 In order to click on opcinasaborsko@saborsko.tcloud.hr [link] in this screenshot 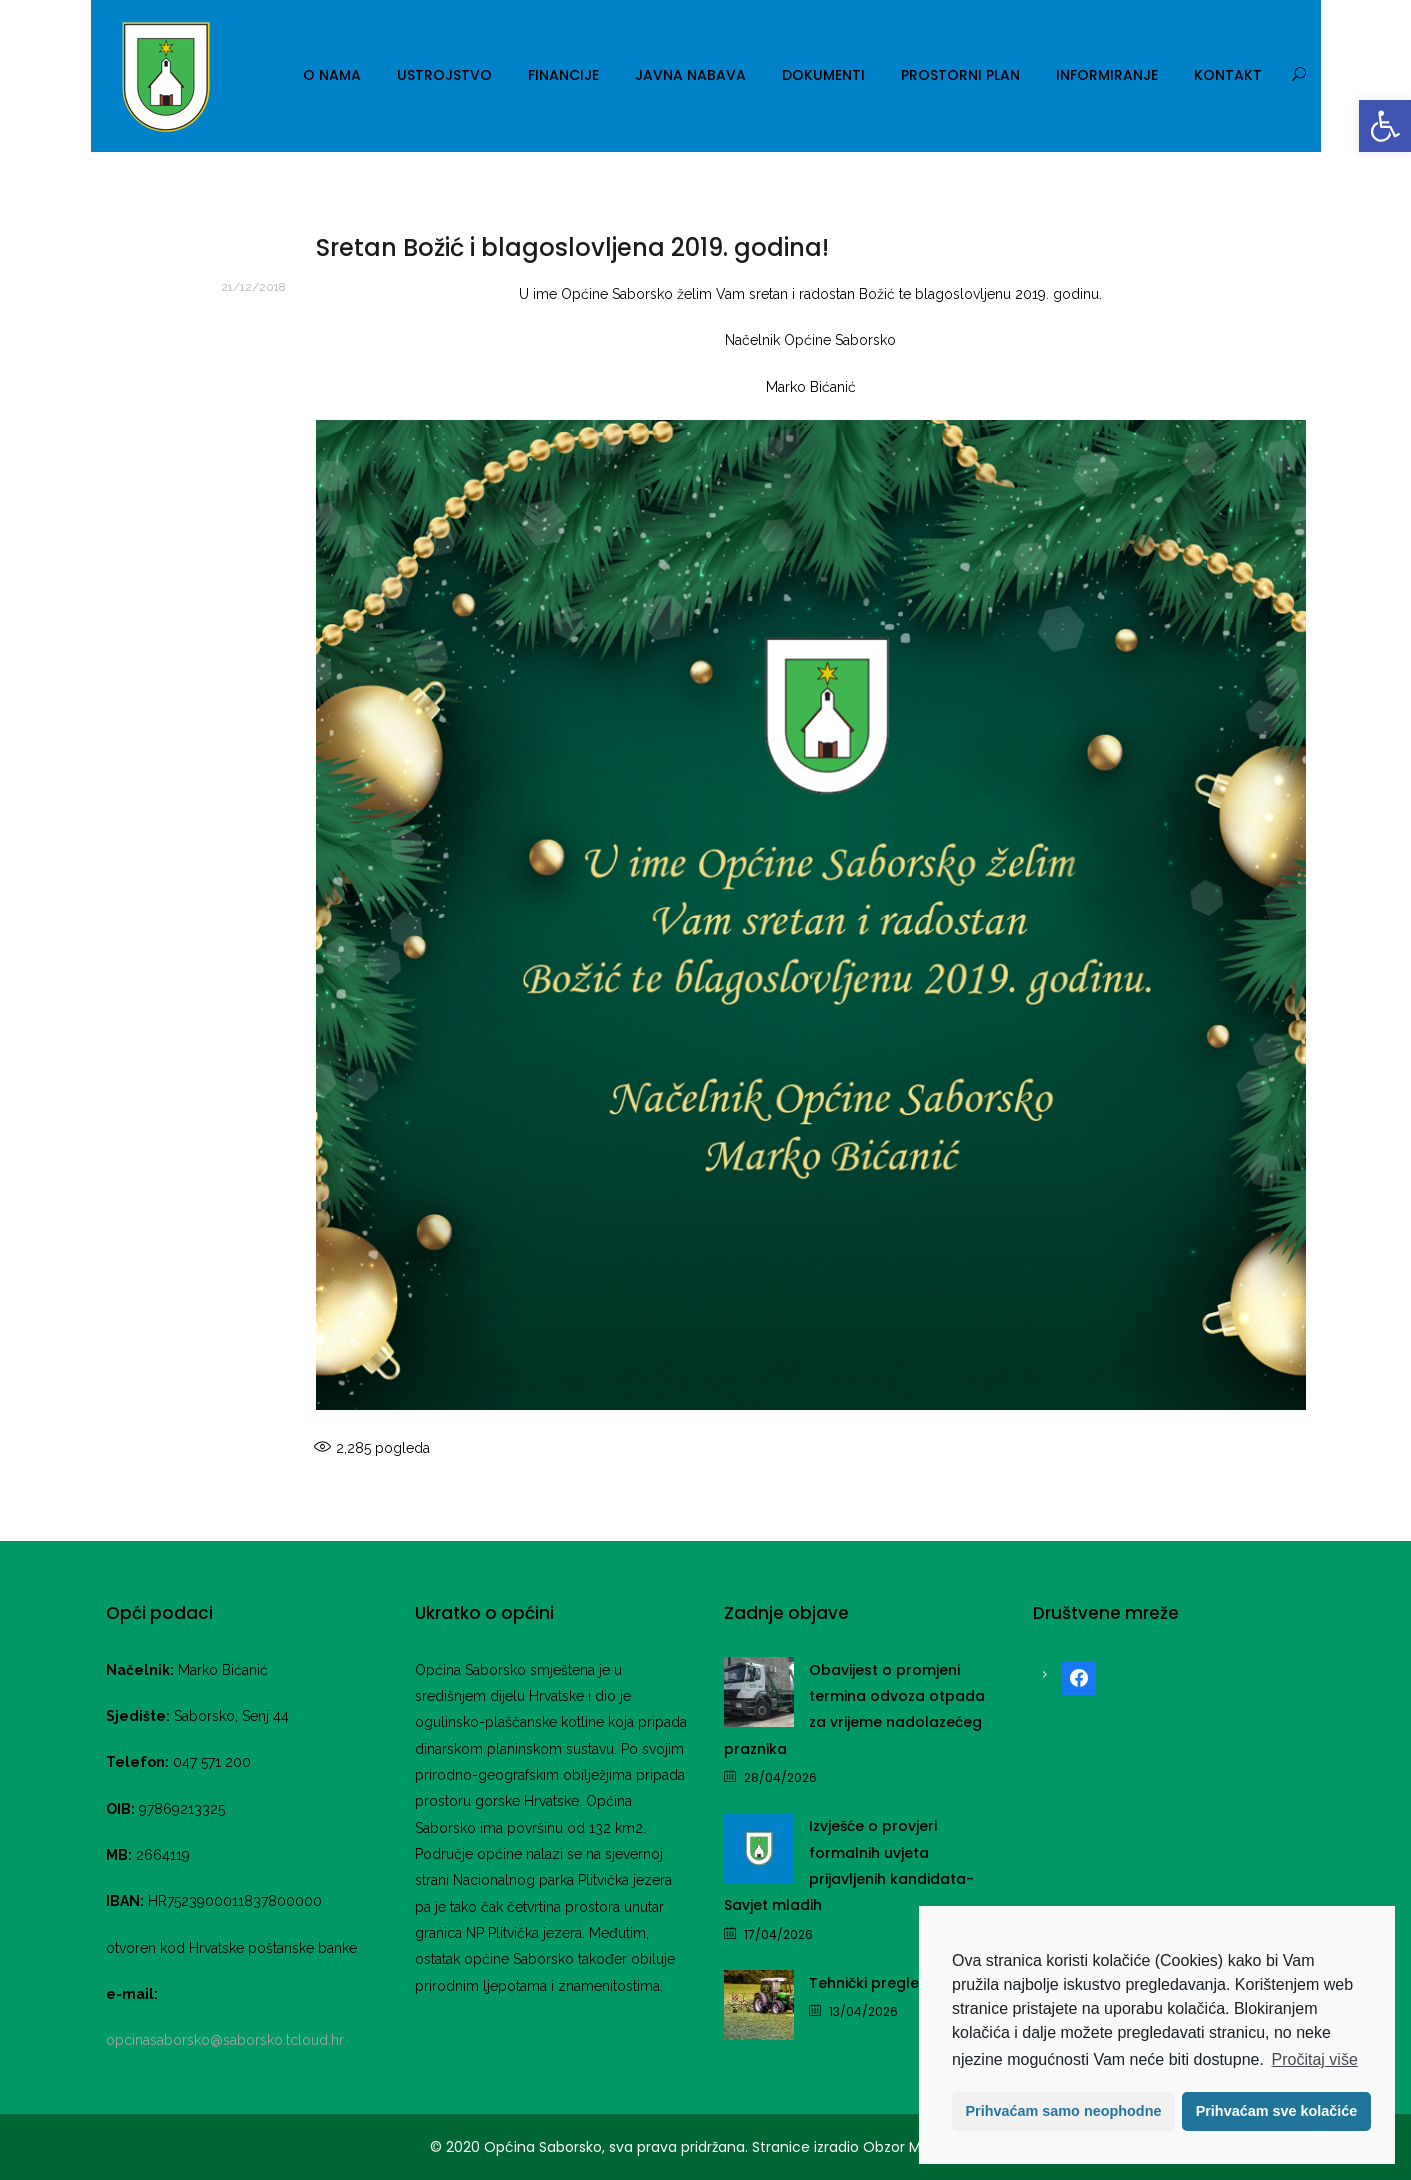, I will do `click(225, 2040)`.